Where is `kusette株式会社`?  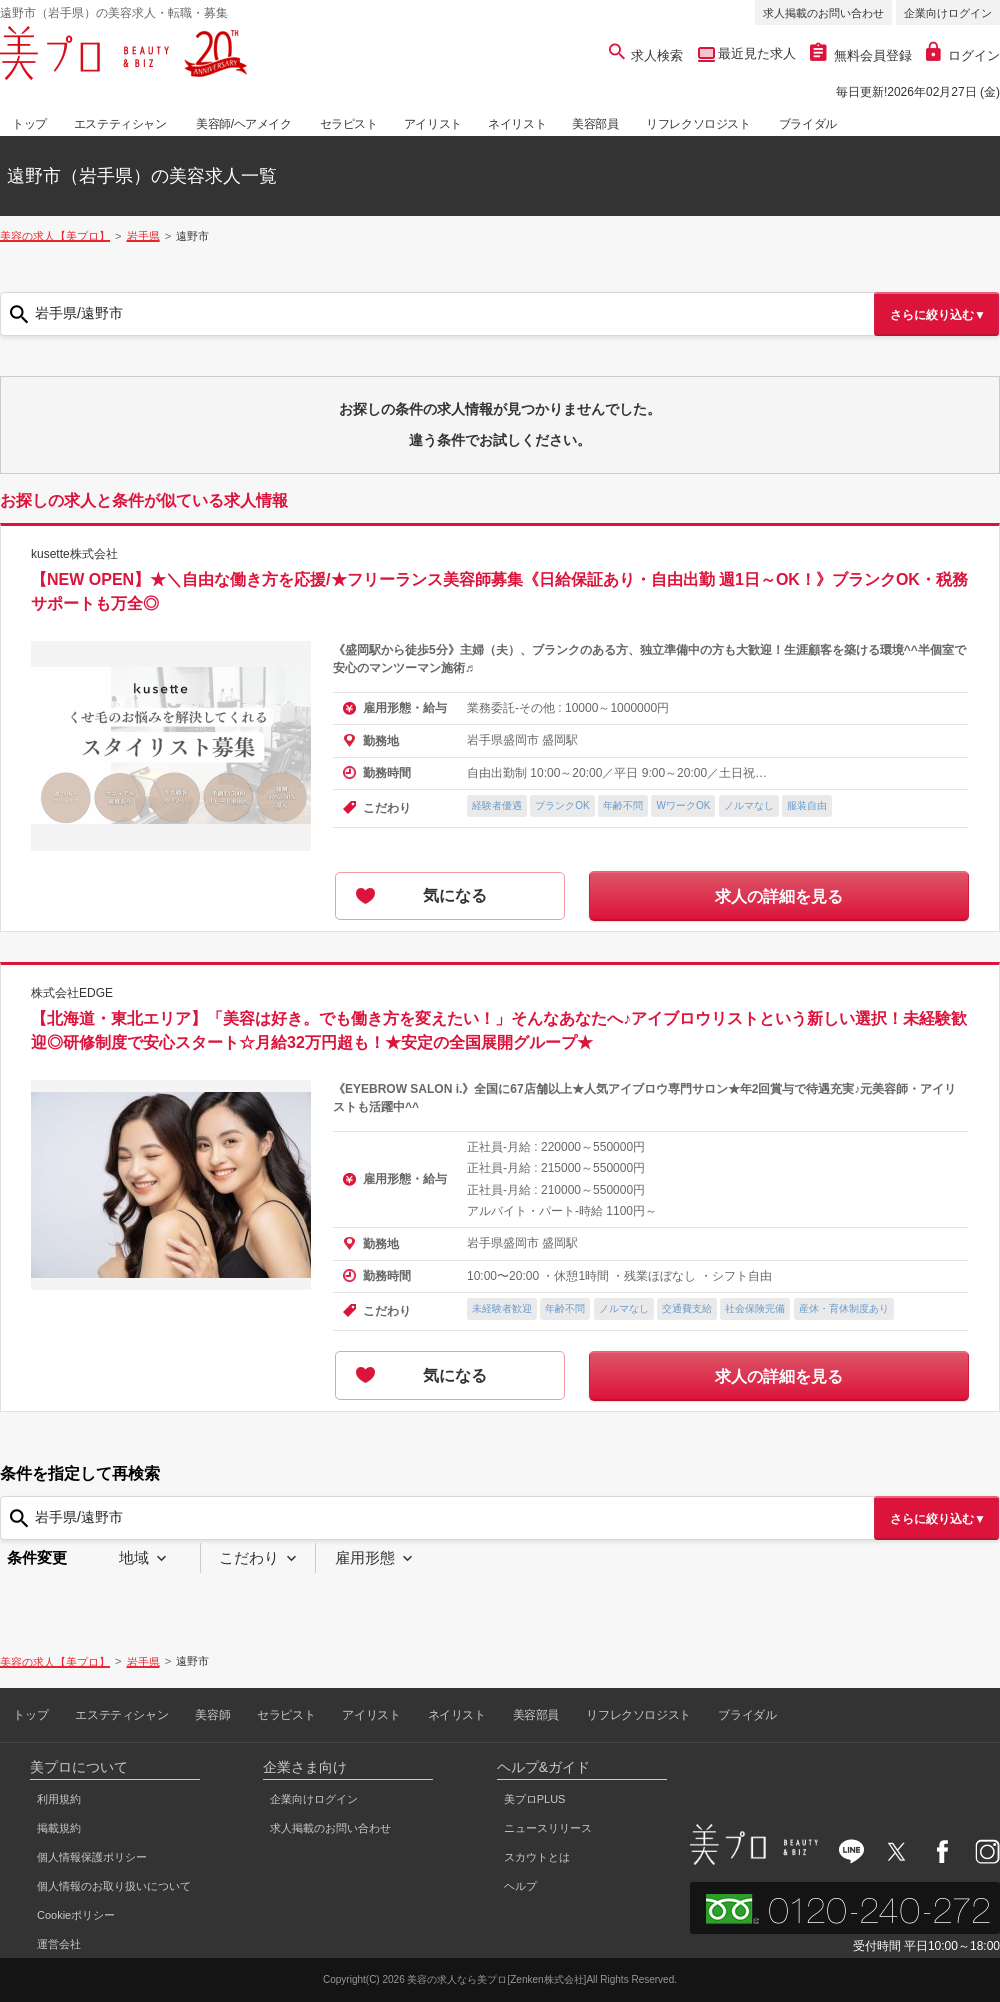 kusette株式会社 is located at coordinates (74, 554).